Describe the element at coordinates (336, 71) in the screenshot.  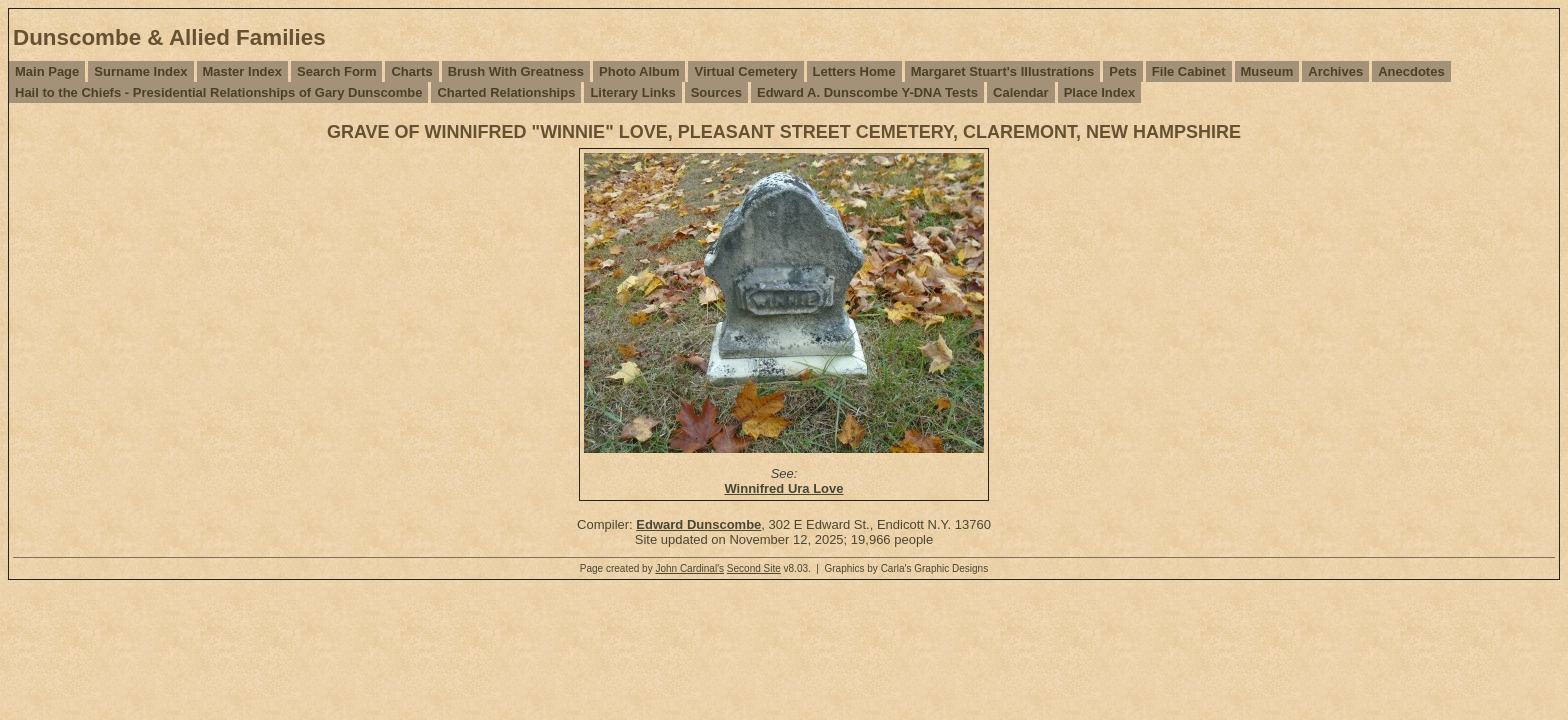
I see `Search Form` at that location.